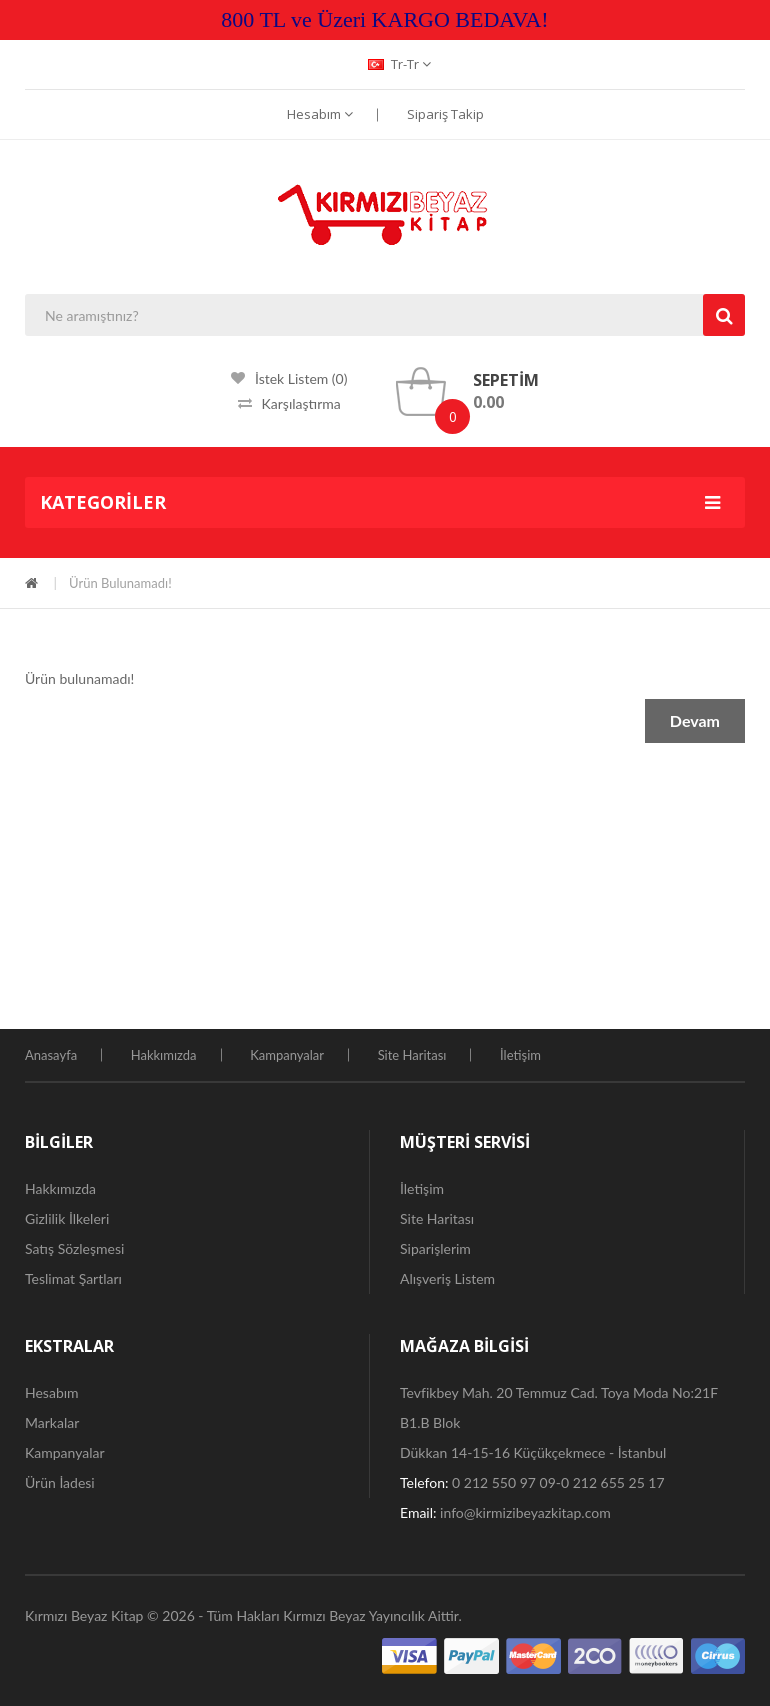 Image resolution: width=770 pixels, height=1706 pixels. Describe the element at coordinates (60, 1482) in the screenshot. I see `Ürün İadesi` at that location.